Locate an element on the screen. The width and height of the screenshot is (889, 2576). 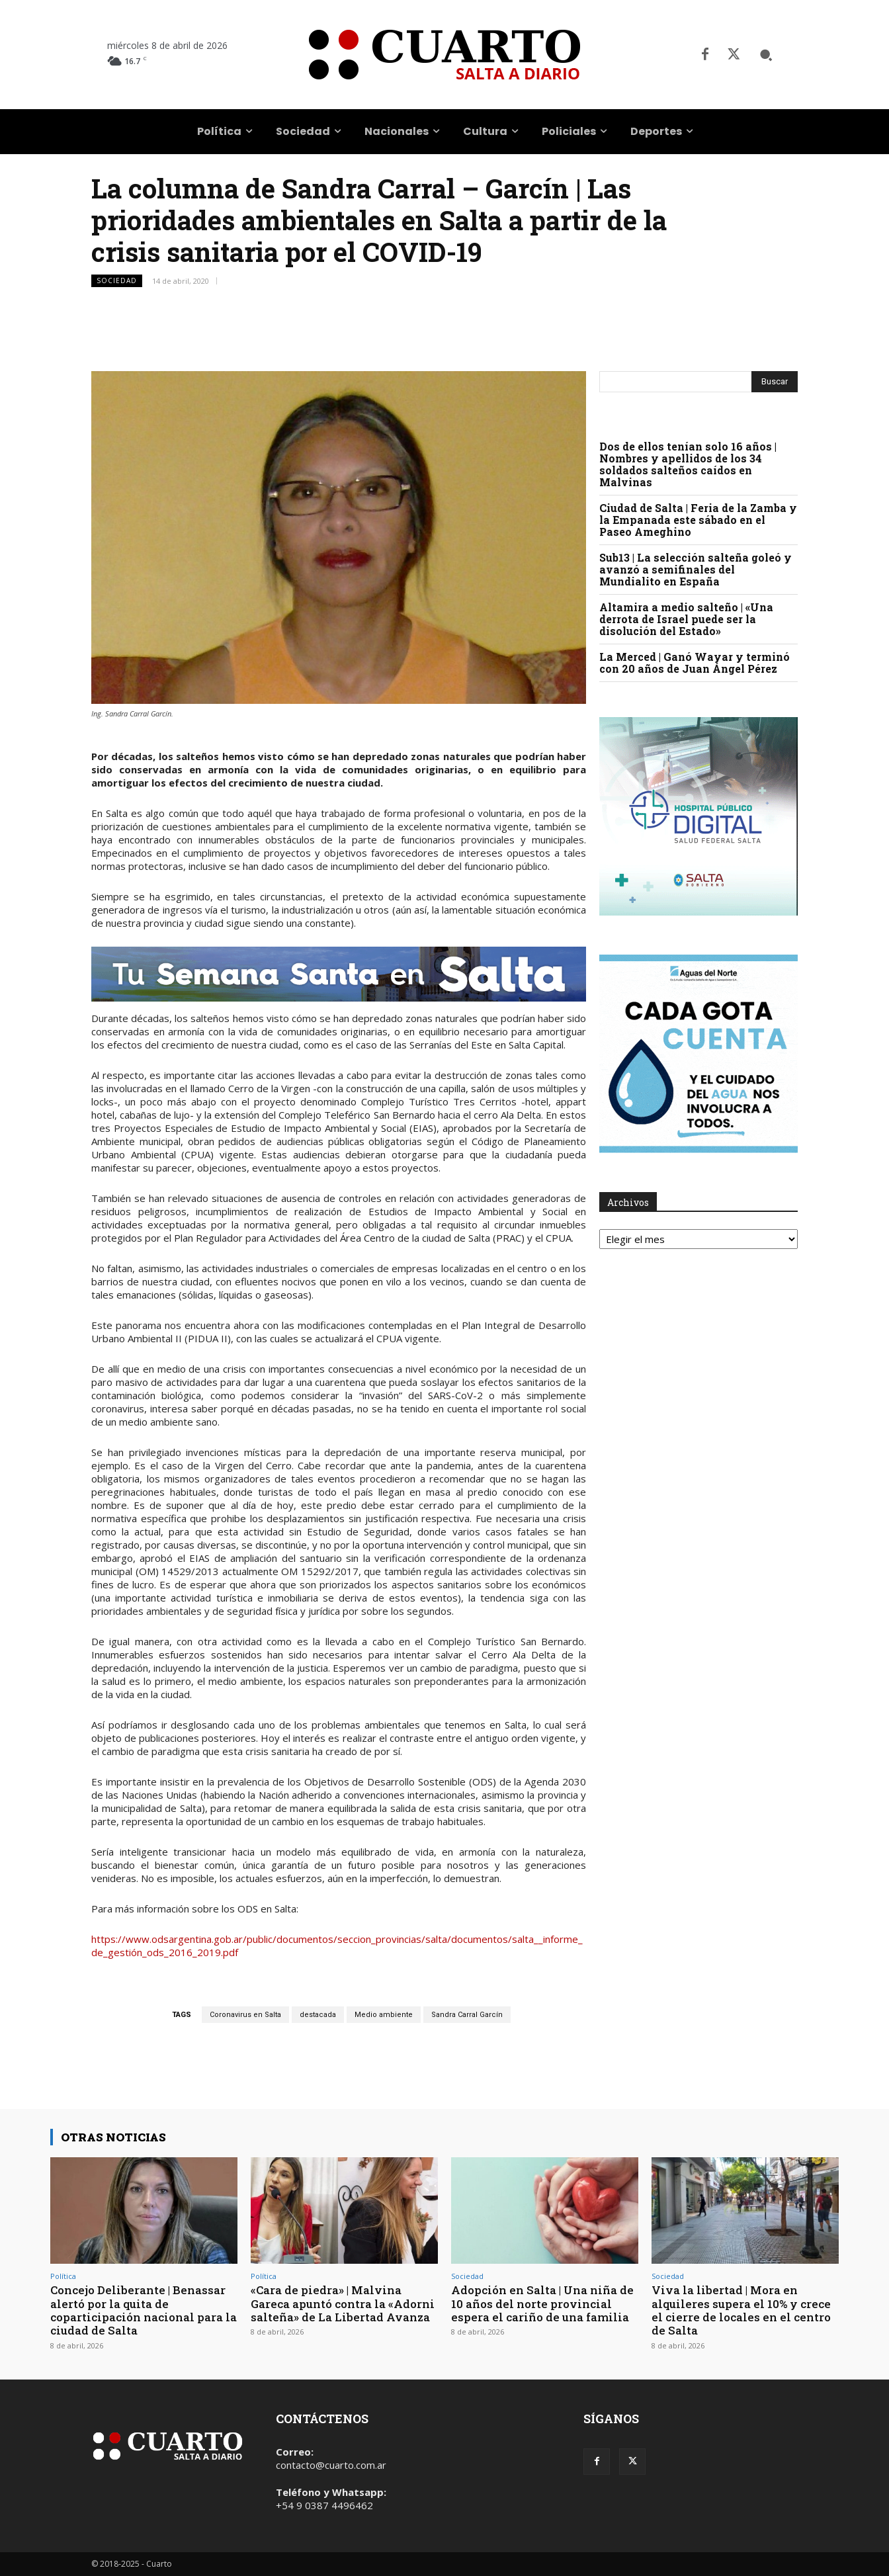
La Merced | Ganó Wayar y terminó con 20 años de Juan Ángel Pérez is located at coordinates (694, 662).